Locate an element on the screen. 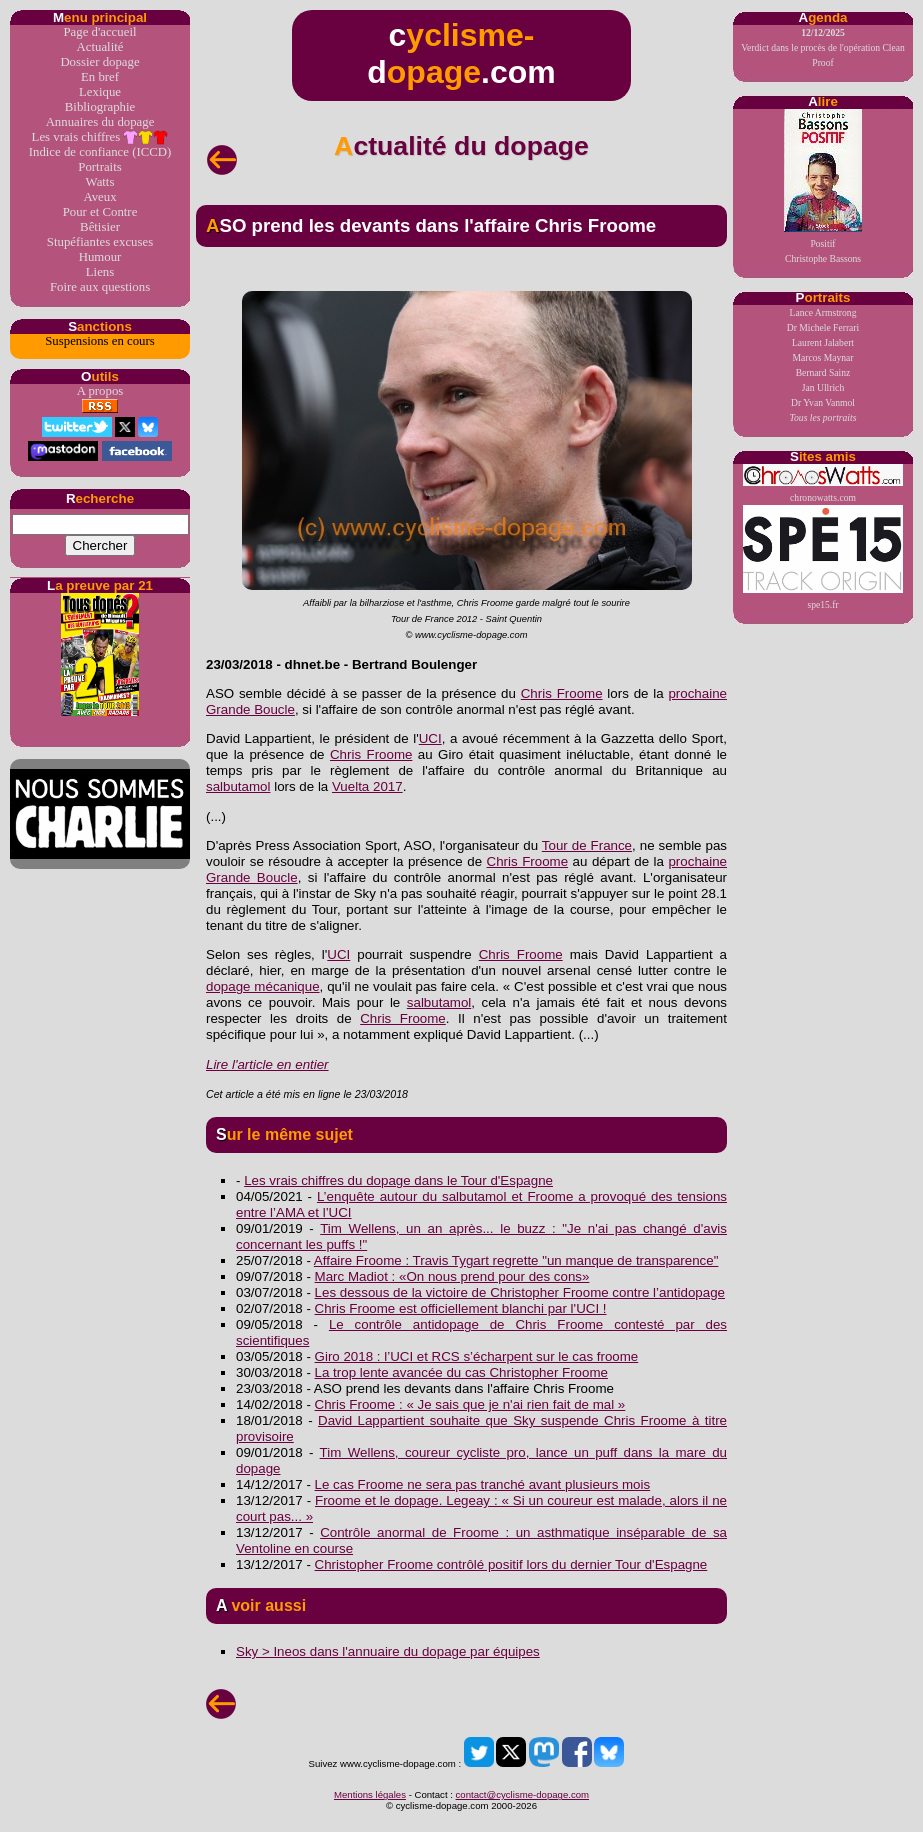 The image size is (923, 1832). Dr Yvan Vanmol is located at coordinates (823, 402).